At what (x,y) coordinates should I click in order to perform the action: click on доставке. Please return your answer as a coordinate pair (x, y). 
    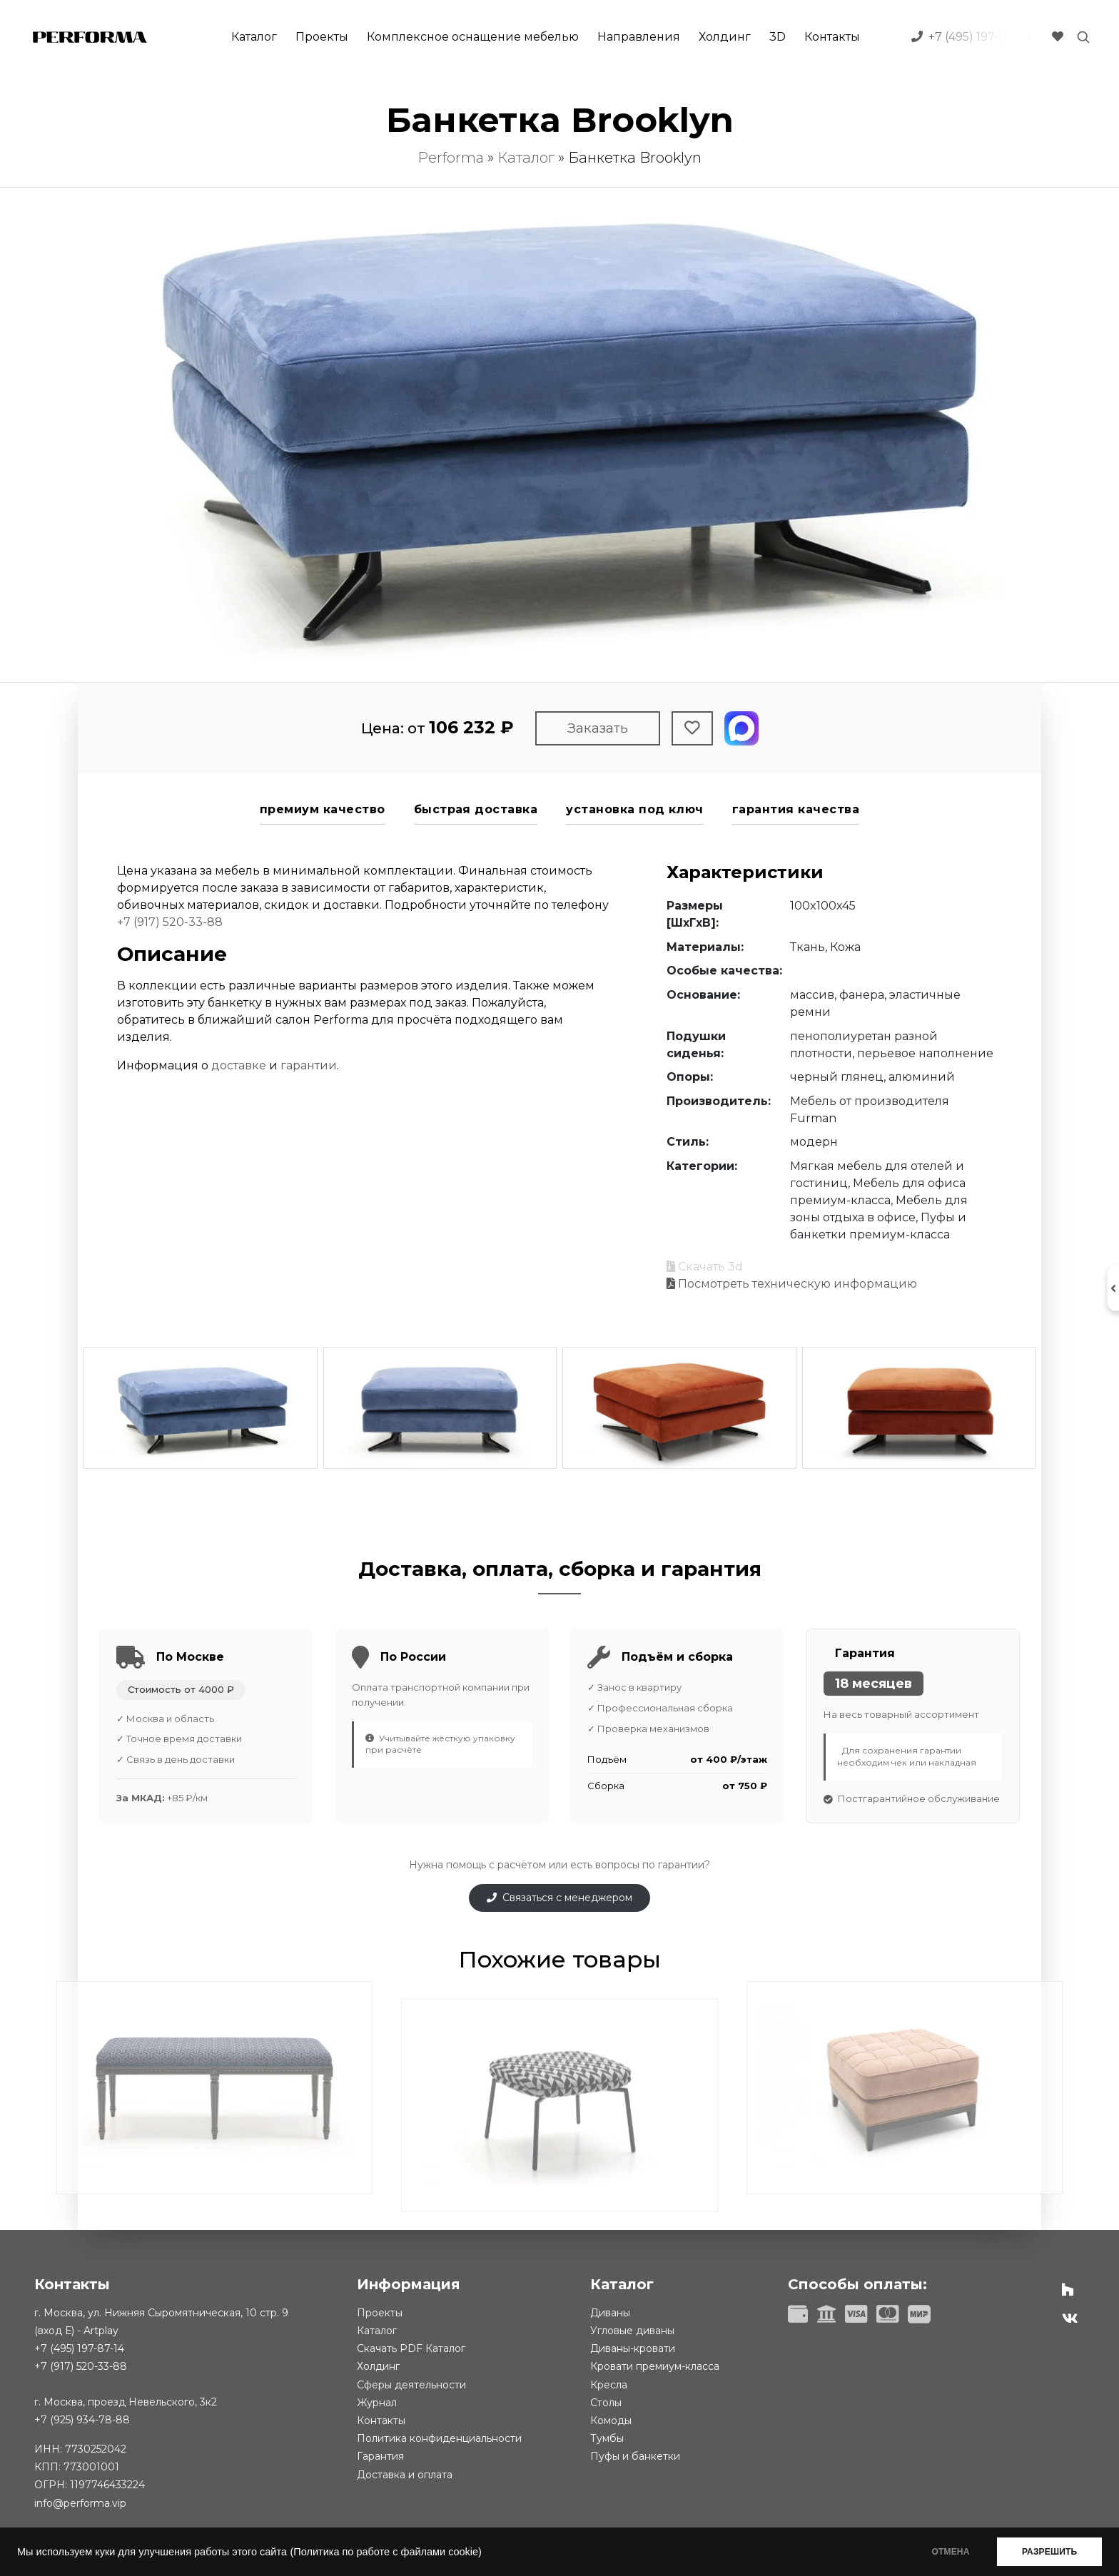
    Looking at the image, I should click on (238, 1065).